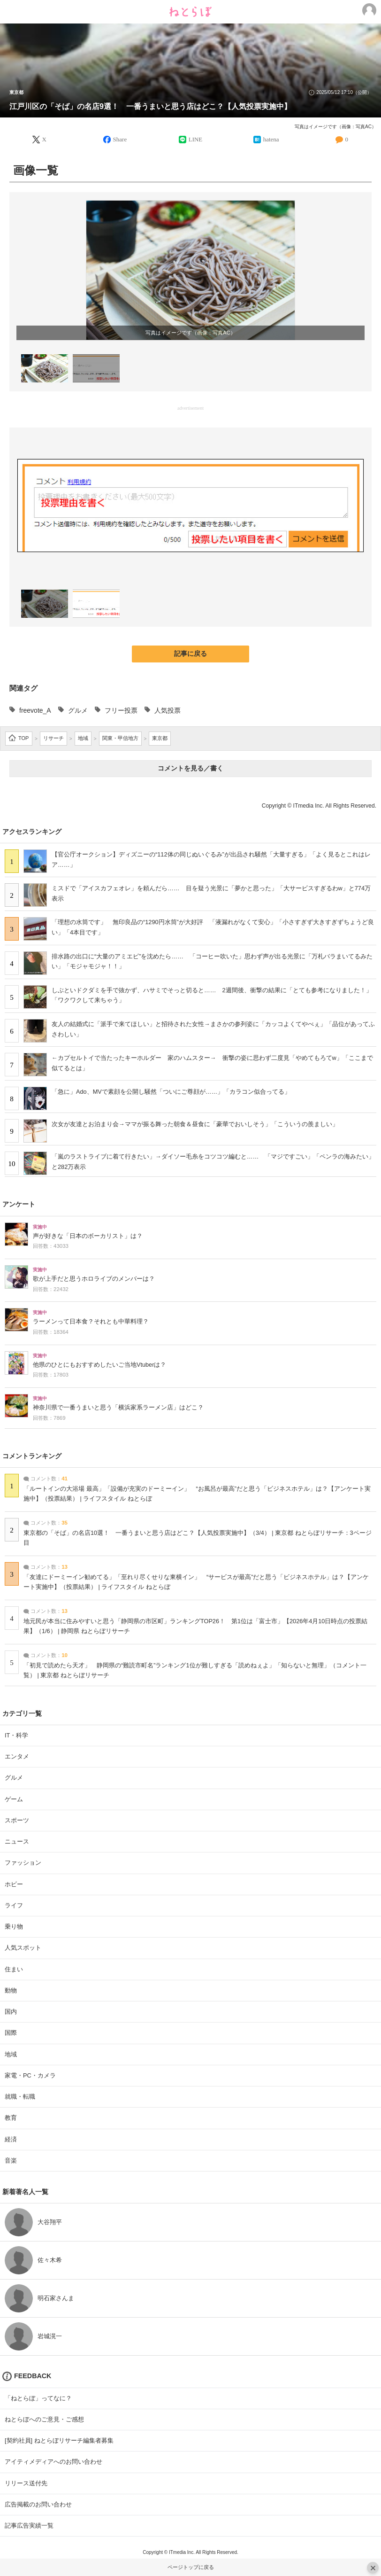 The image size is (381, 2576). I want to click on IT・科学, so click(16, 1735).